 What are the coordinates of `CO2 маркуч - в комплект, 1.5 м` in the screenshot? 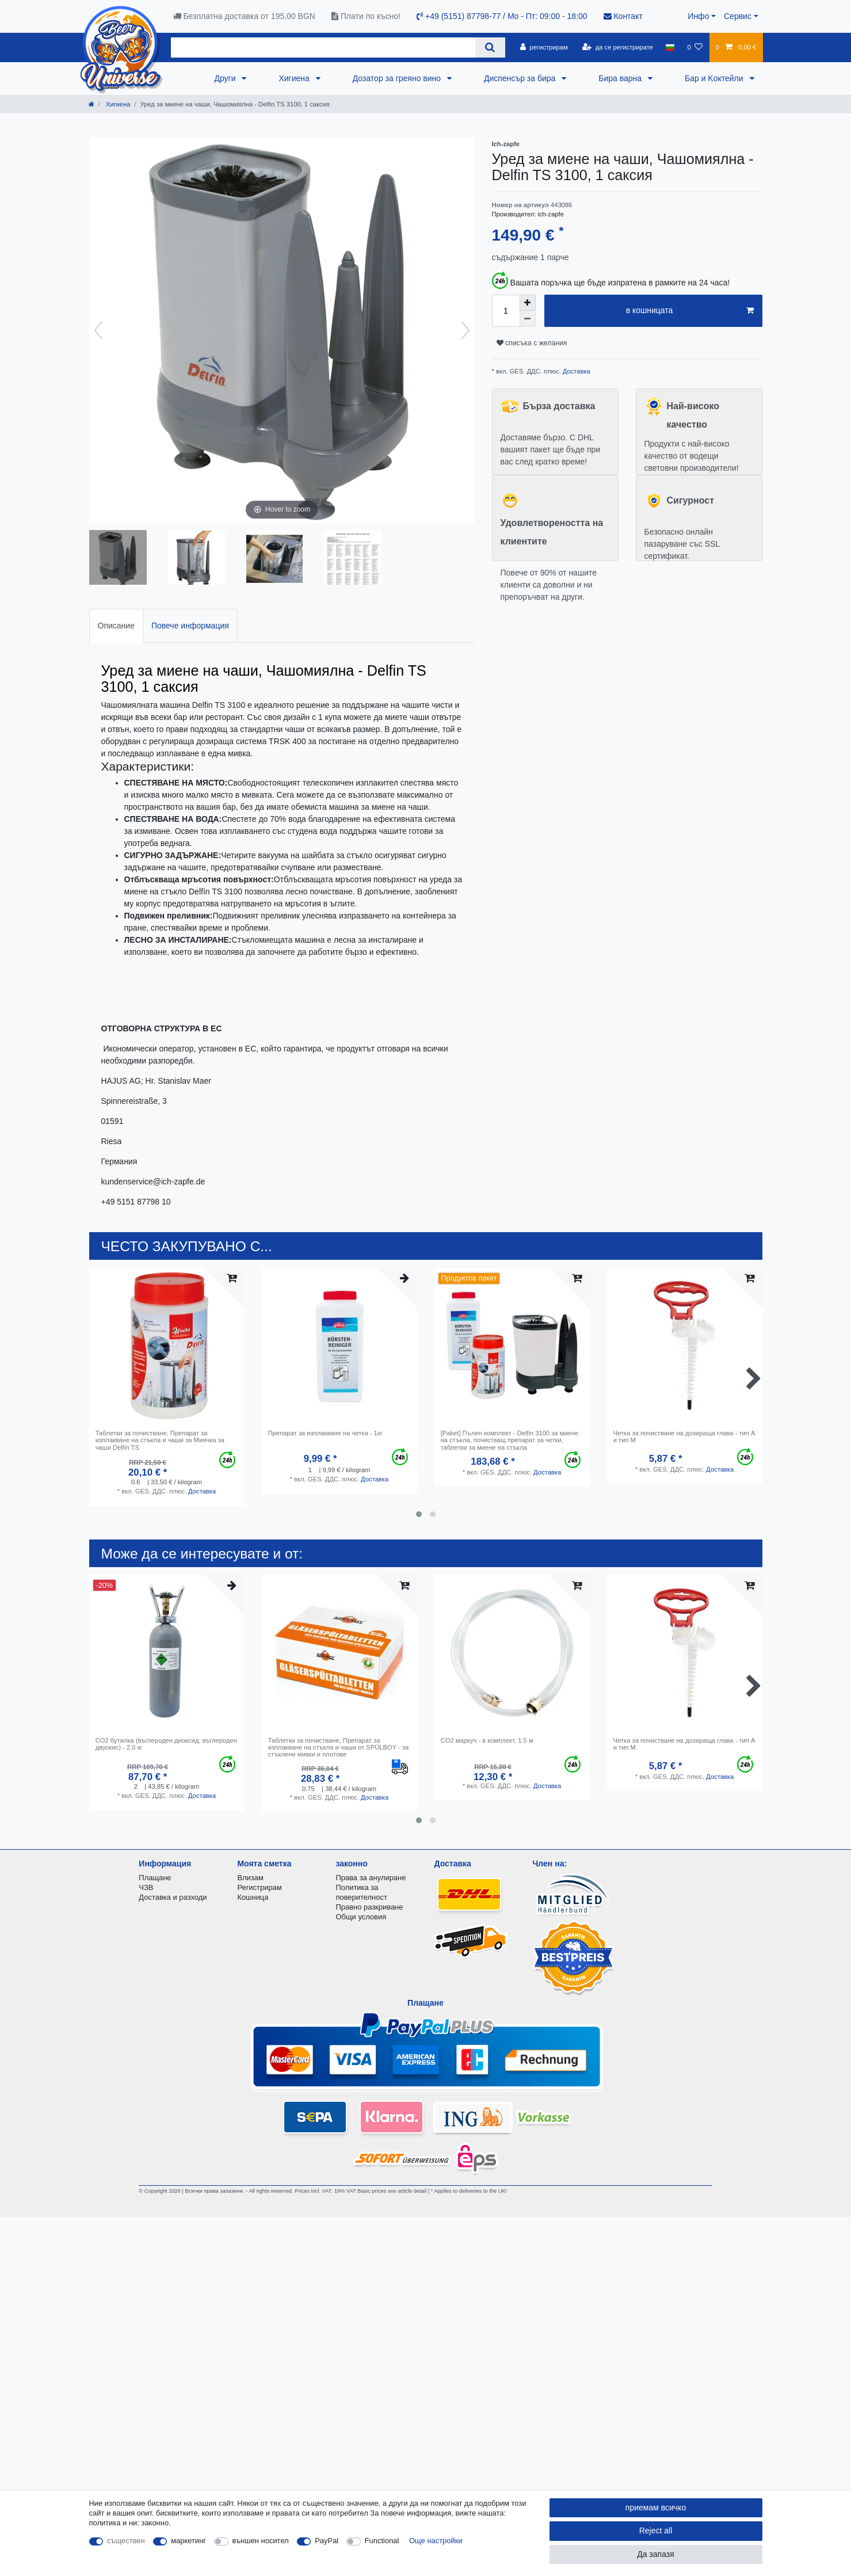 It's located at (487, 1740).